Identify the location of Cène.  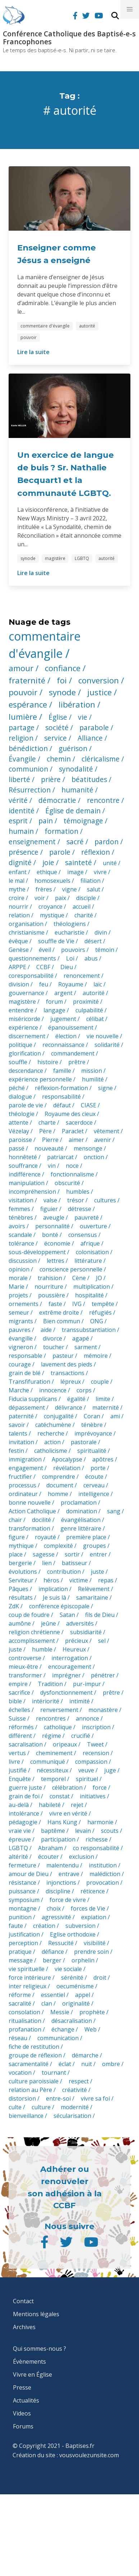
(79, 1278).